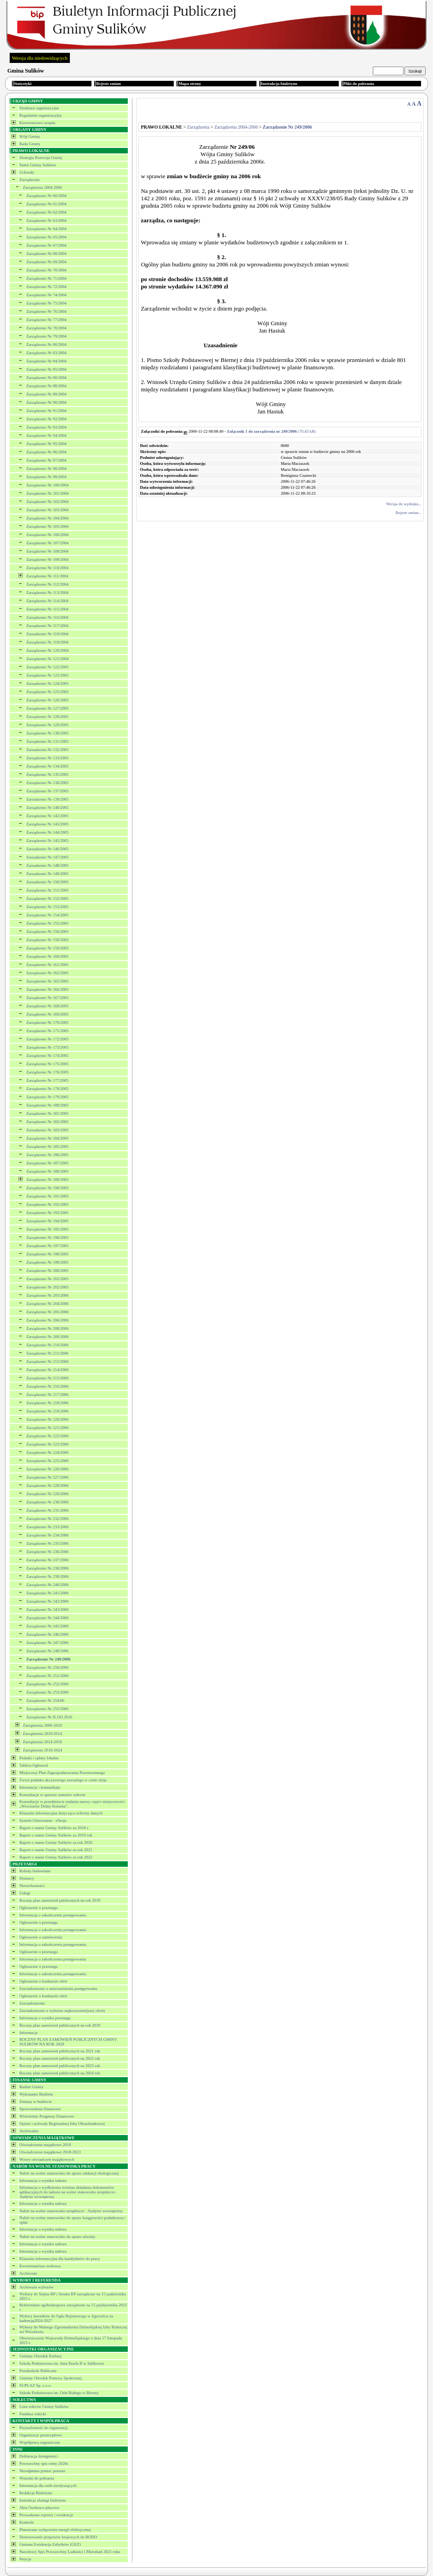 The width and height of the screenshot is (433, 2576). Describe the element at coordinates (47, 989) in the screenshot. I see `Zarządzenie Nr 166/2005` at that location.